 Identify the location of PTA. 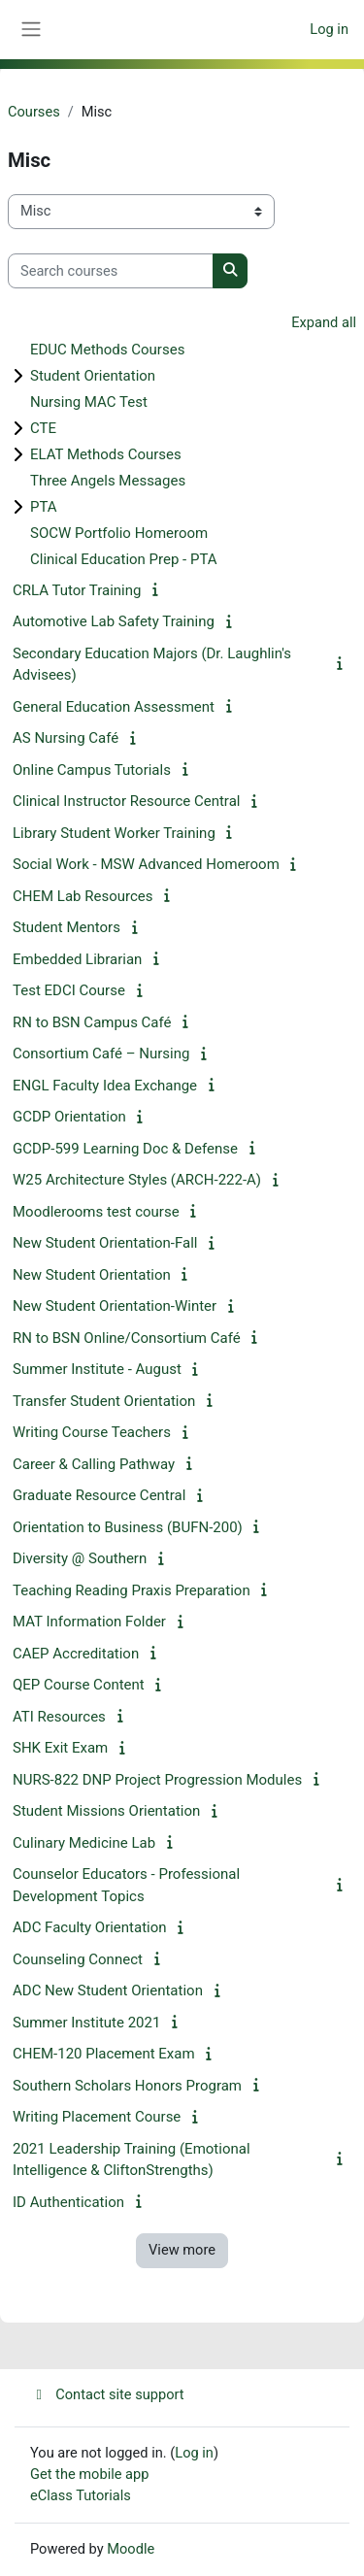
(43, 507).